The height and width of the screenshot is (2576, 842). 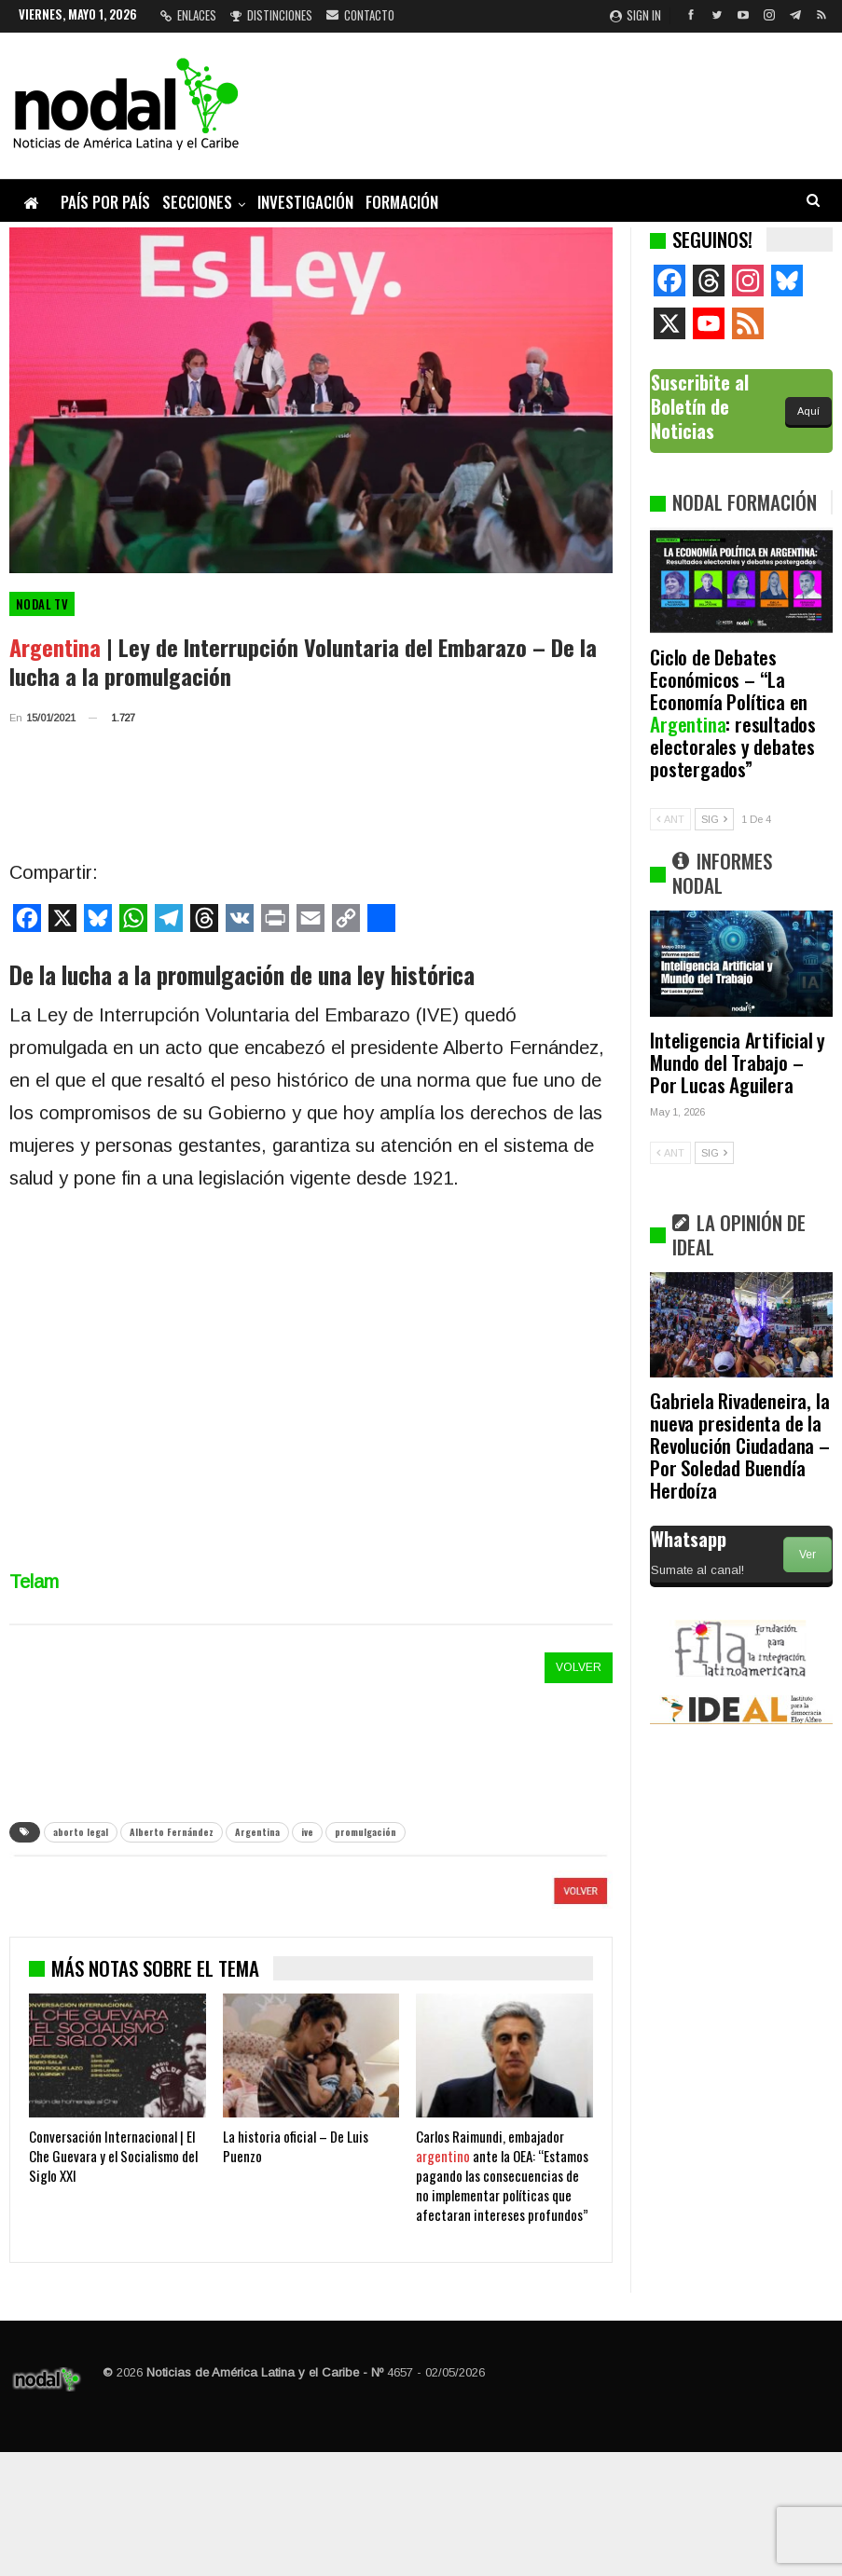 I want to click on Secciones, so click(x=197, y=201).